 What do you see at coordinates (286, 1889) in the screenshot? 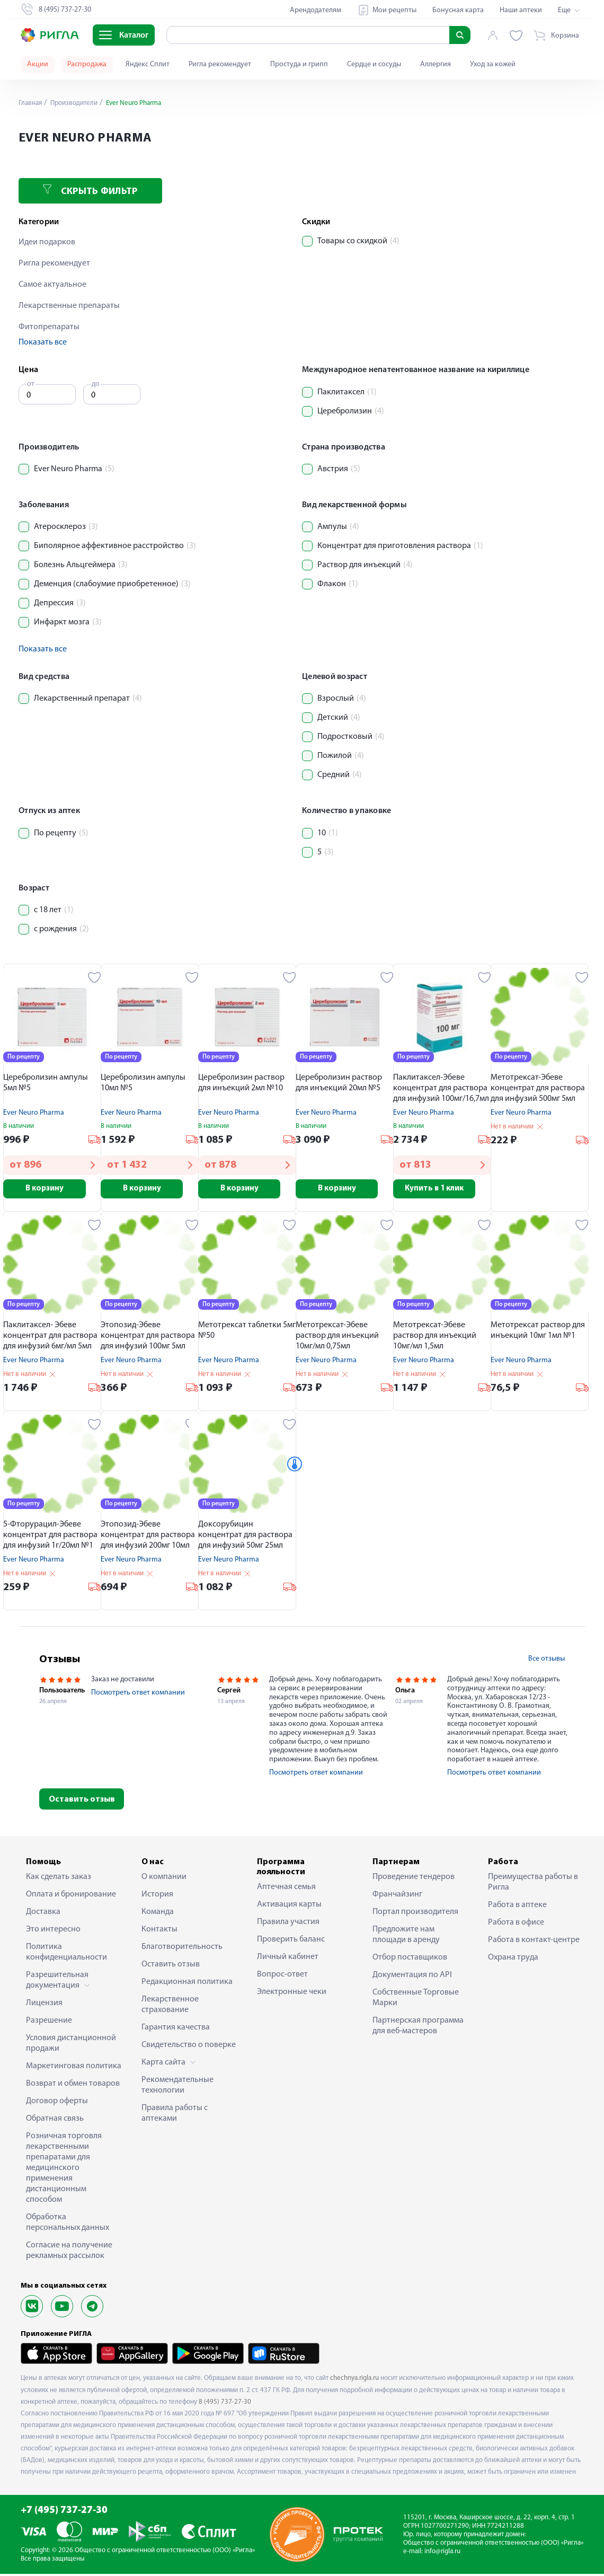
I see `Аптечная семья` at bounding box center [286, 1889].